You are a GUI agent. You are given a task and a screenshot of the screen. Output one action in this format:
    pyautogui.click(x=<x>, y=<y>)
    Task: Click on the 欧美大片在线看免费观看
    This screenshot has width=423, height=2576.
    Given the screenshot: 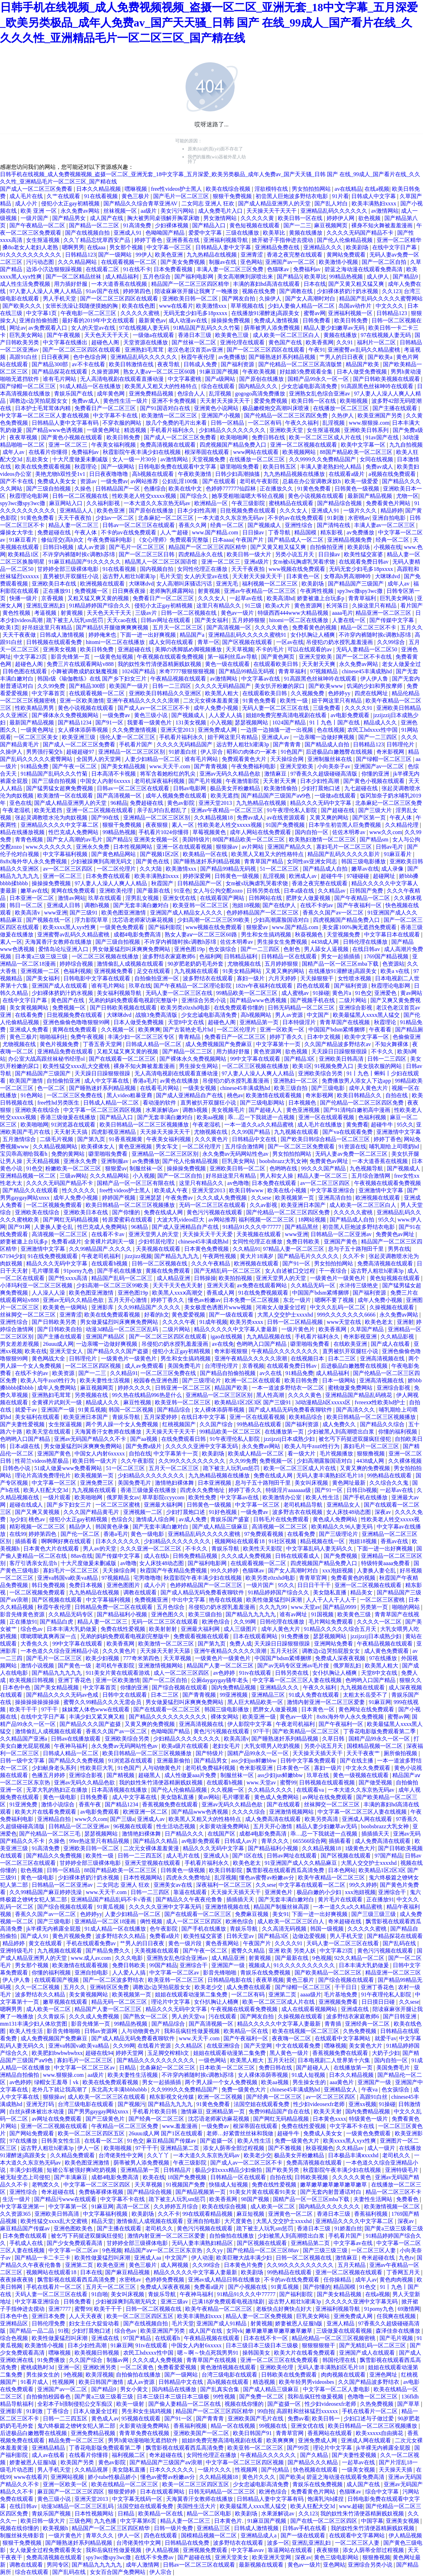 What is the action you would take?
    pyautogui.click(x=46, y=1812)
    